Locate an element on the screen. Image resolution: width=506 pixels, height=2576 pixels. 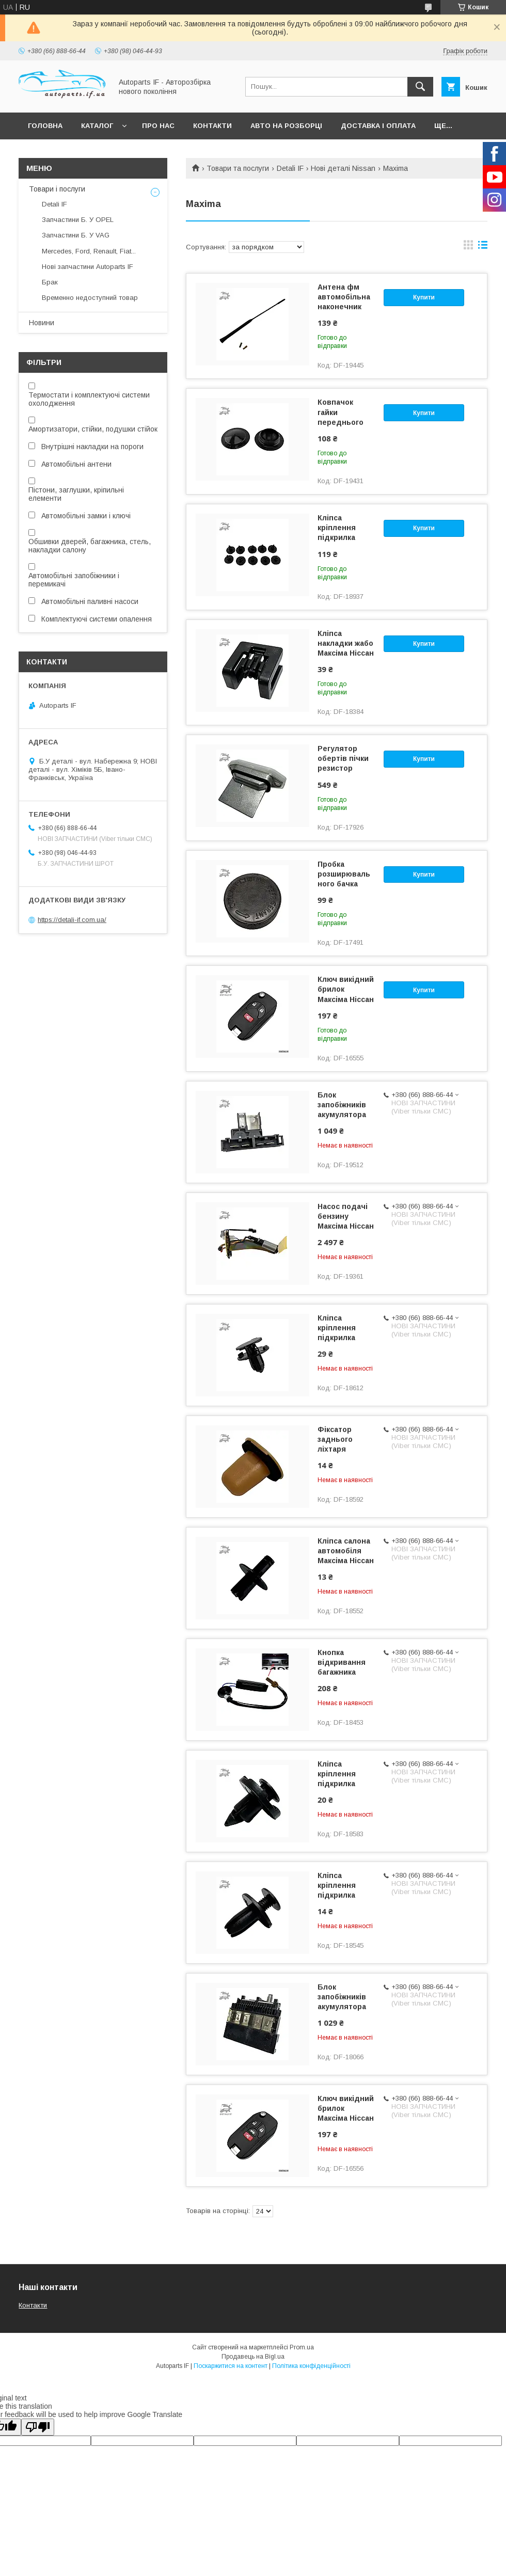
https://detali-if.com.ua/ is located at coordinates (72, 920).